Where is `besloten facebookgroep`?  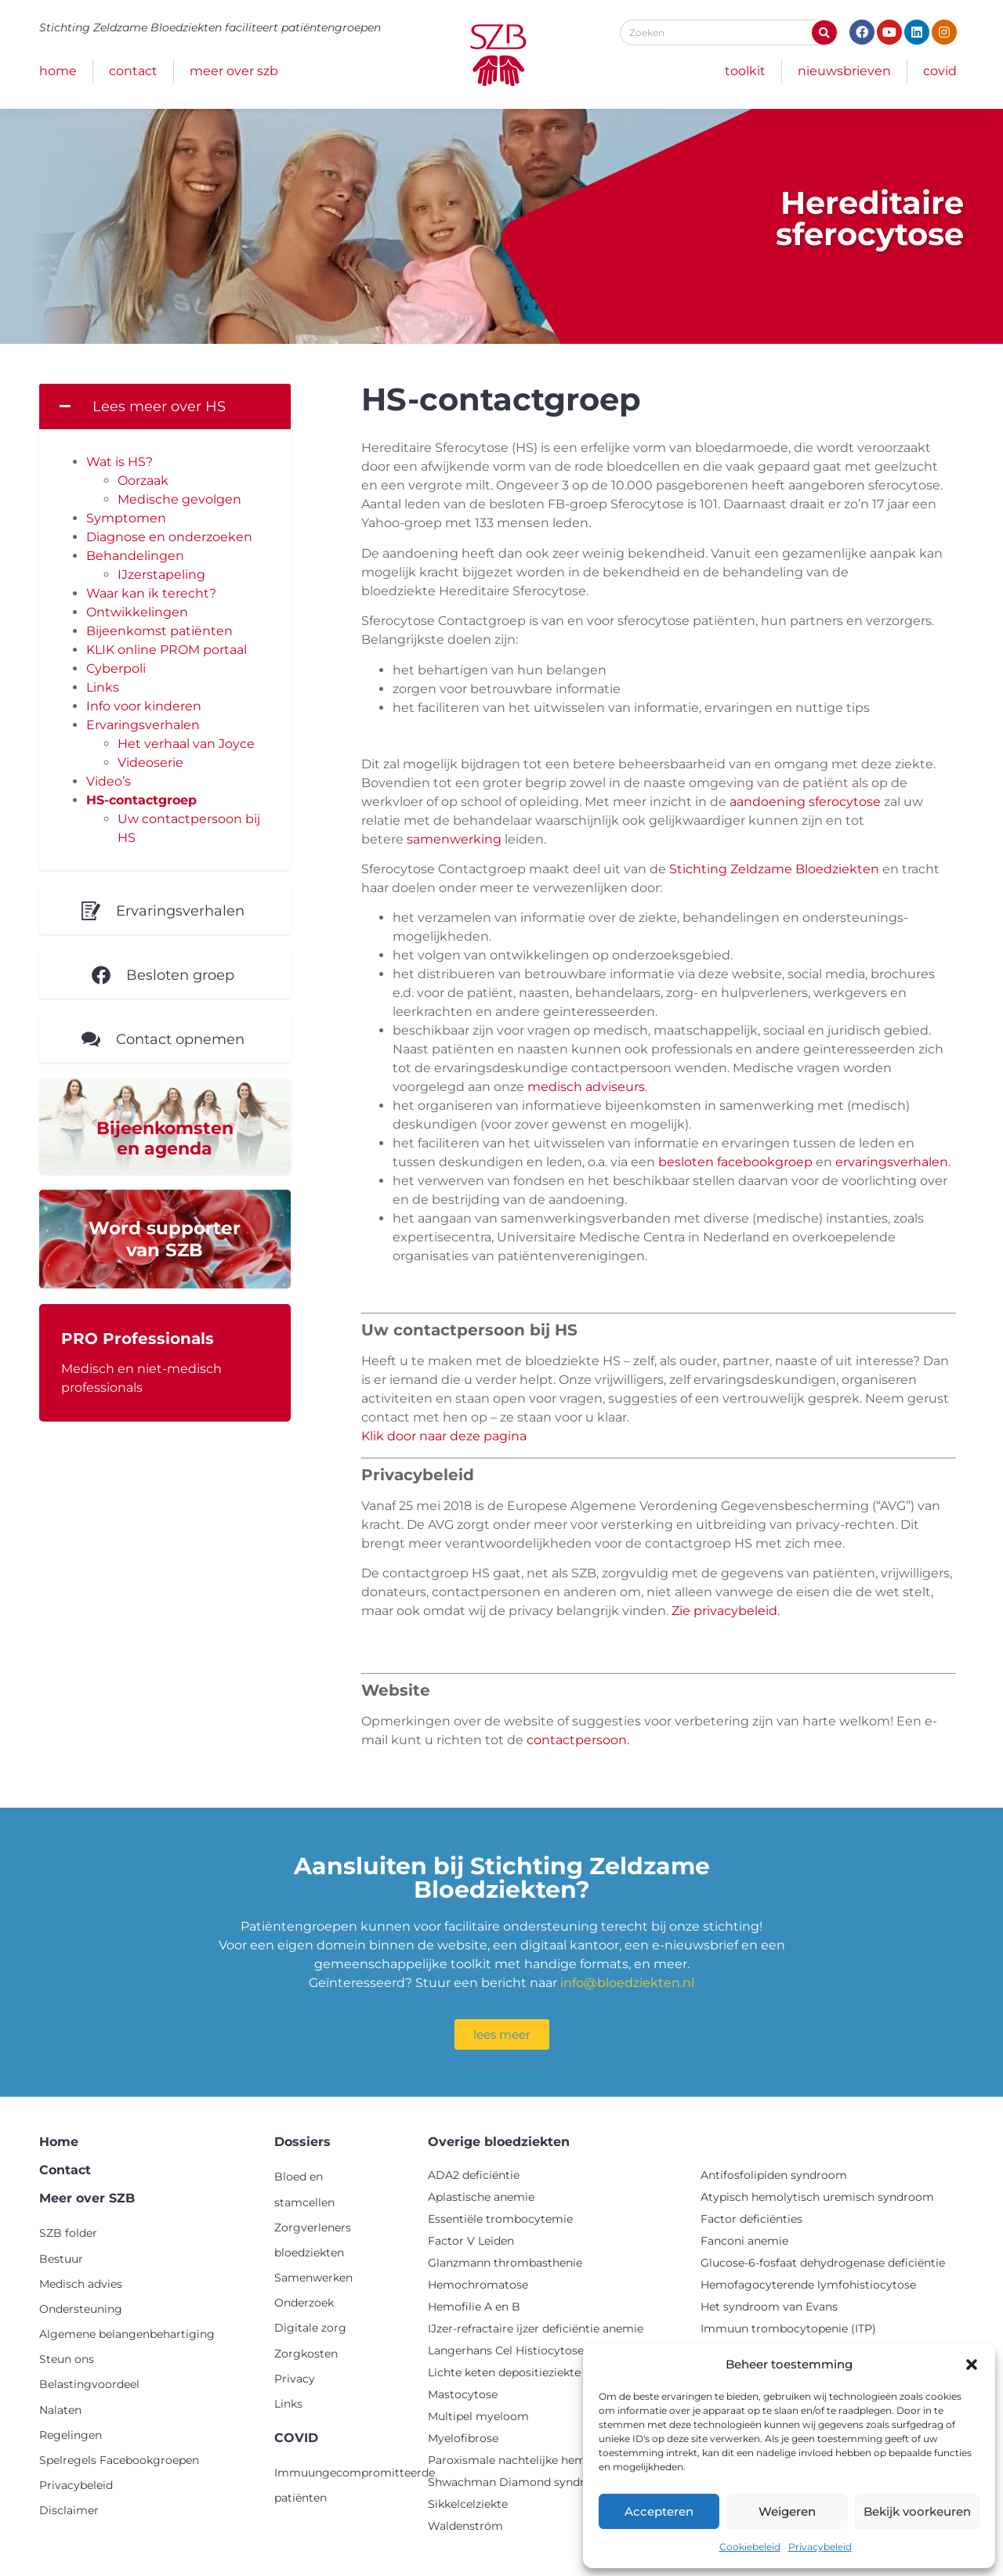
besloten facebookgroep is located at coordinates (735, 1161).